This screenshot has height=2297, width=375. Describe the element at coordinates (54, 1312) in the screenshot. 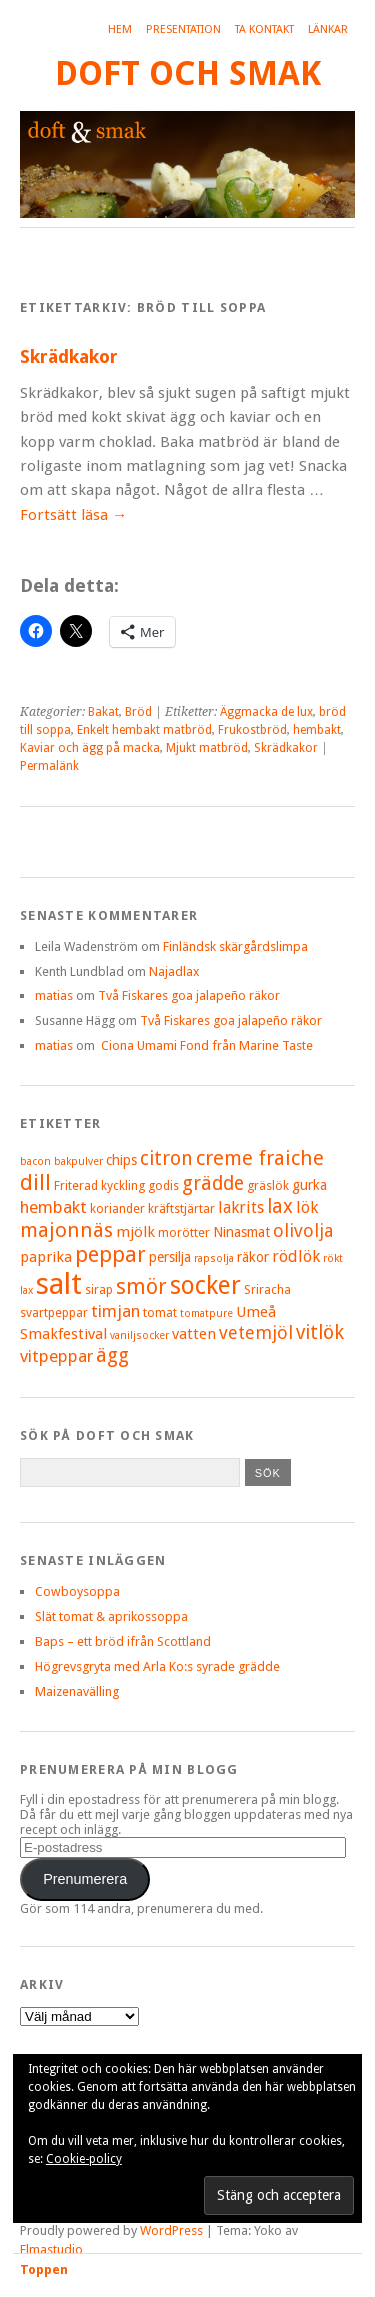

I see `svartpeppar [svartpeppar (5 objekt)]` at that location.